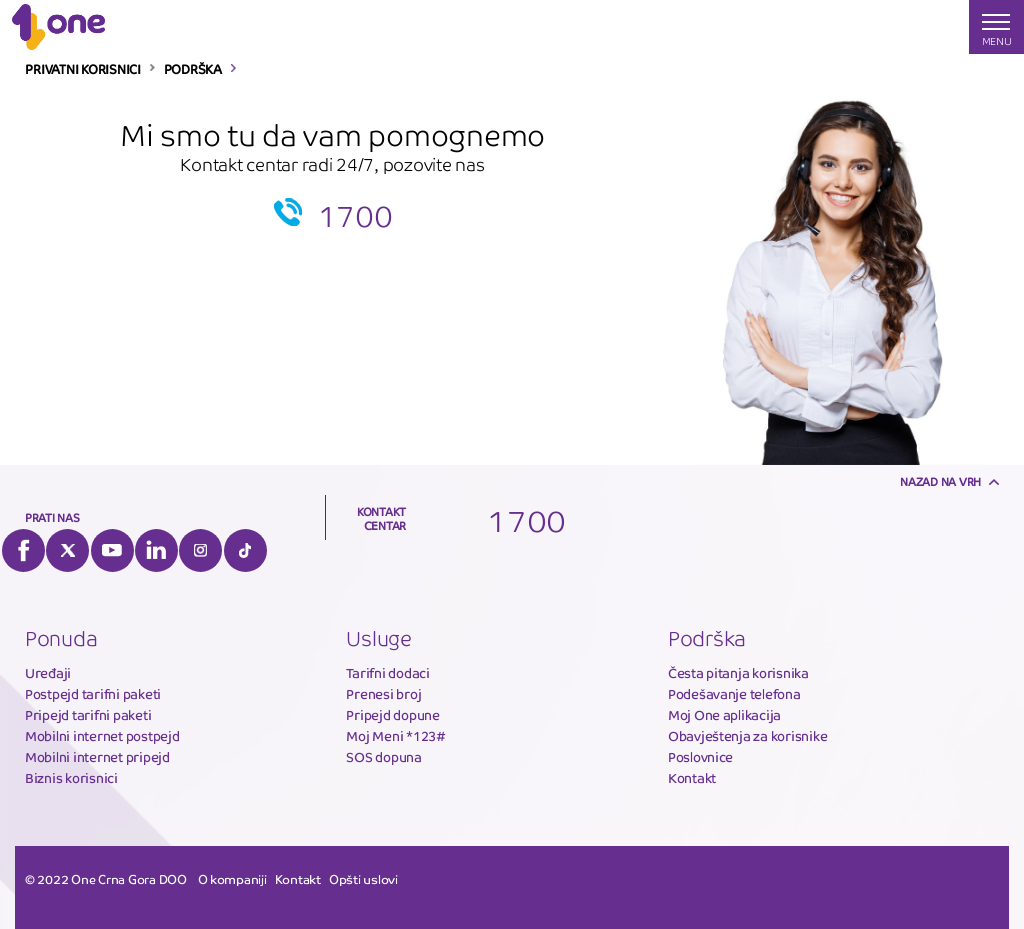 The image size is (1024, 929). I want to click on Kontakt, so click(692, 778).